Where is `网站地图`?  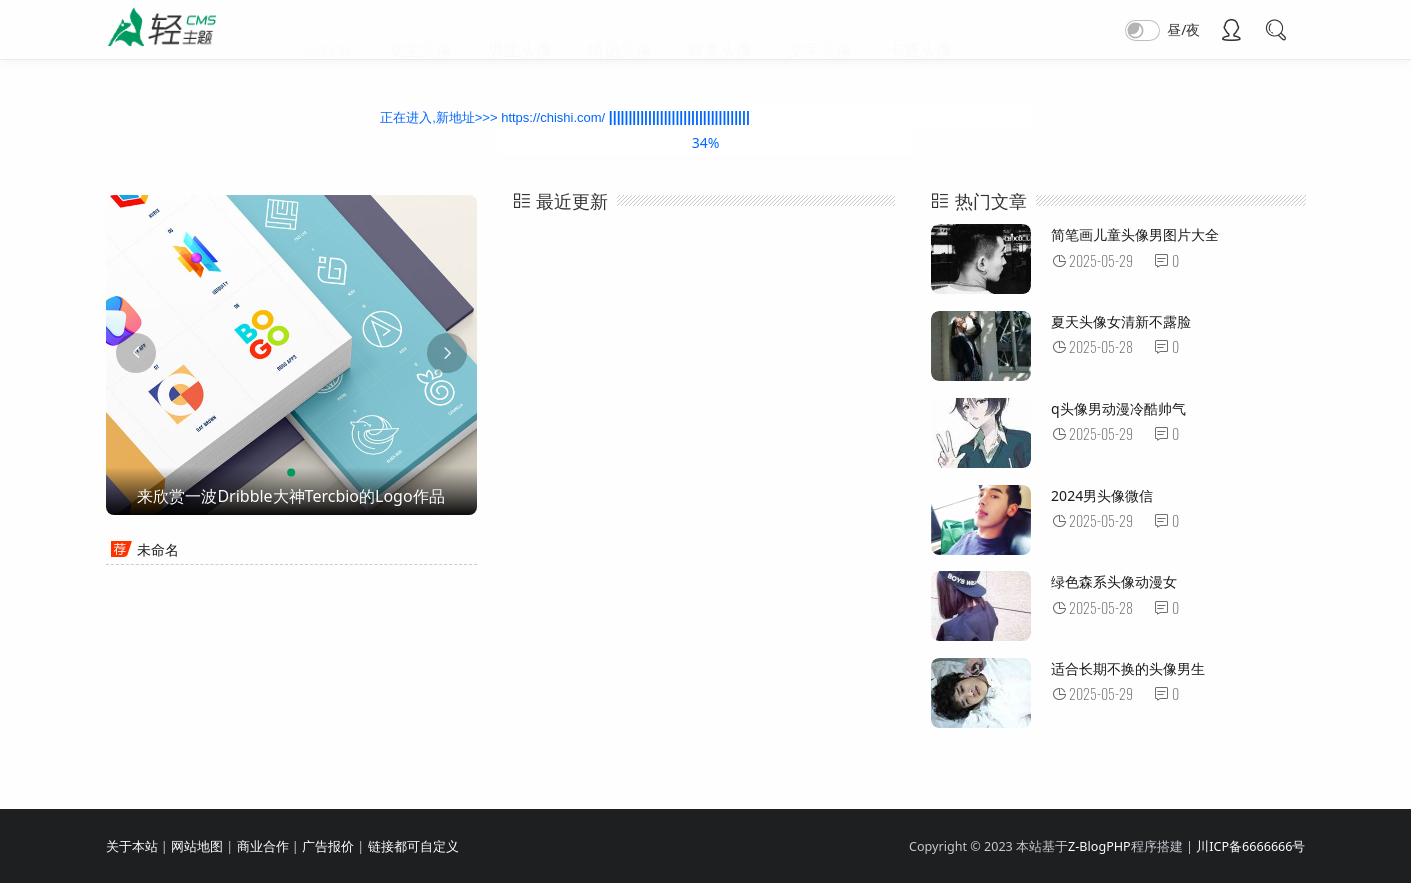 网站地图 is located at coordinates (197, 846).